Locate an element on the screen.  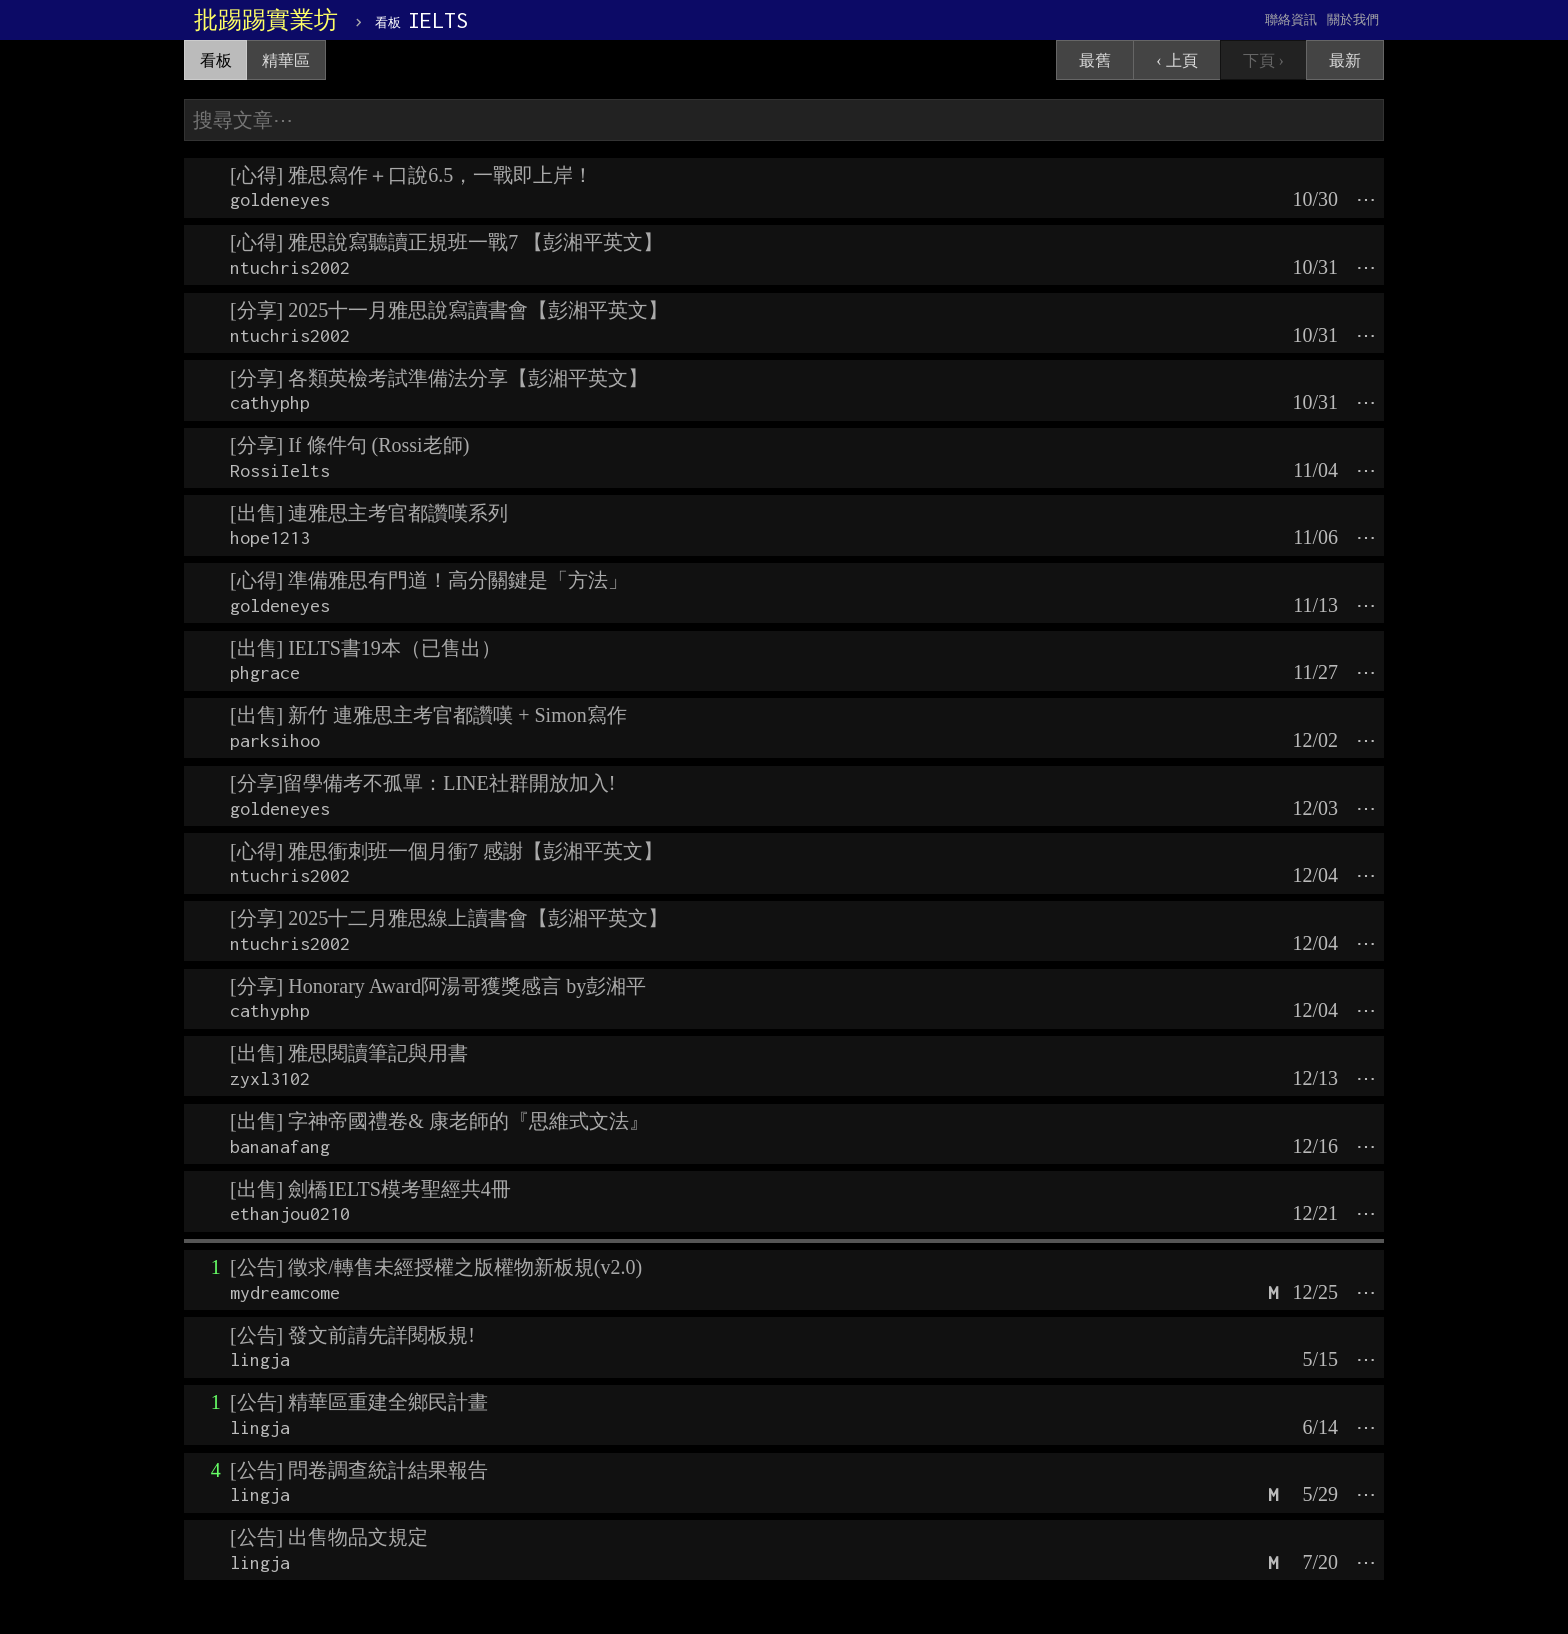
最新 is located at coordinates (1345, 60).